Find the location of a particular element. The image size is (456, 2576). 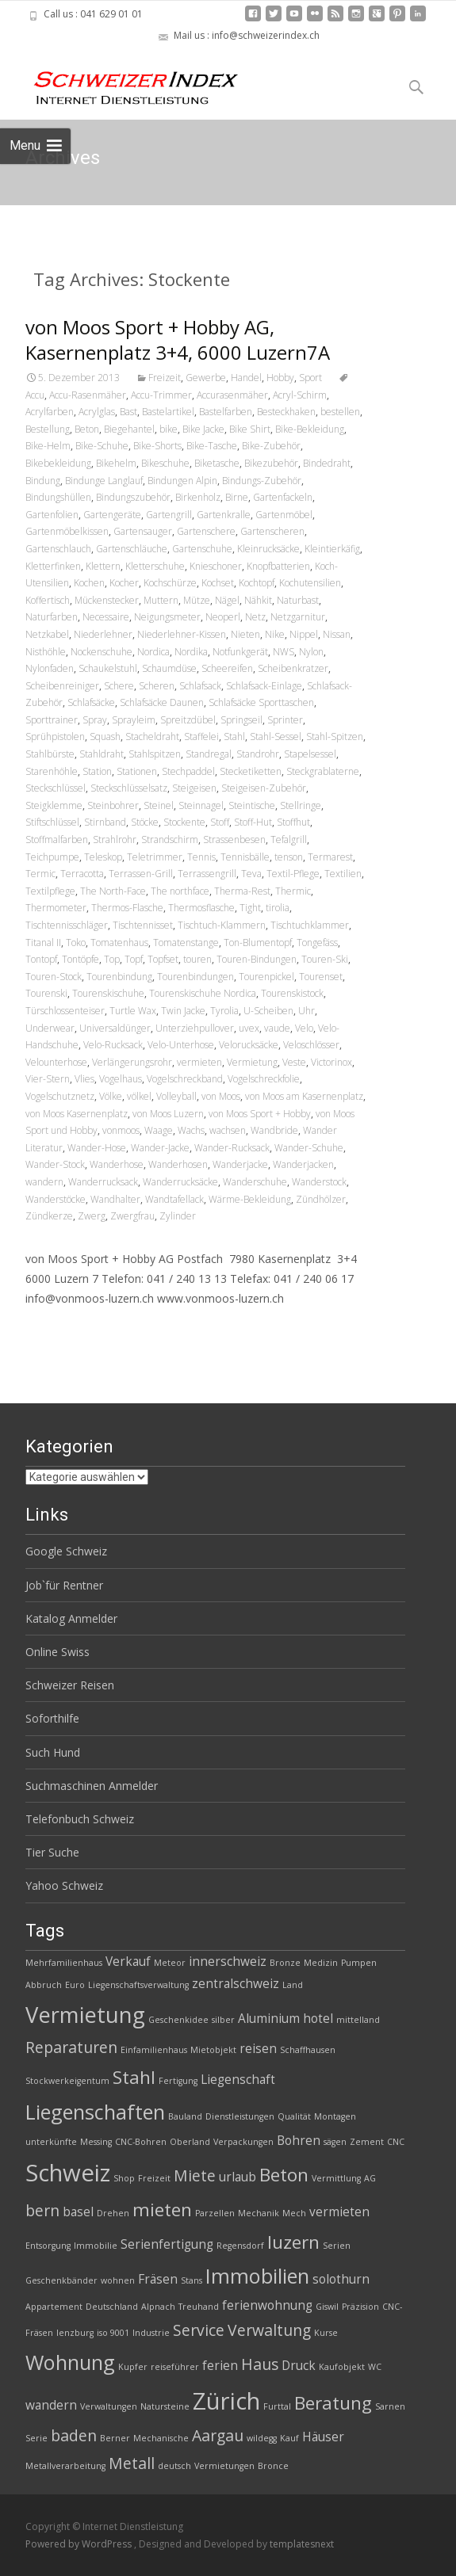

Appartement [Appartement (2 Einträge)] is located at coordinates (53, 2306).